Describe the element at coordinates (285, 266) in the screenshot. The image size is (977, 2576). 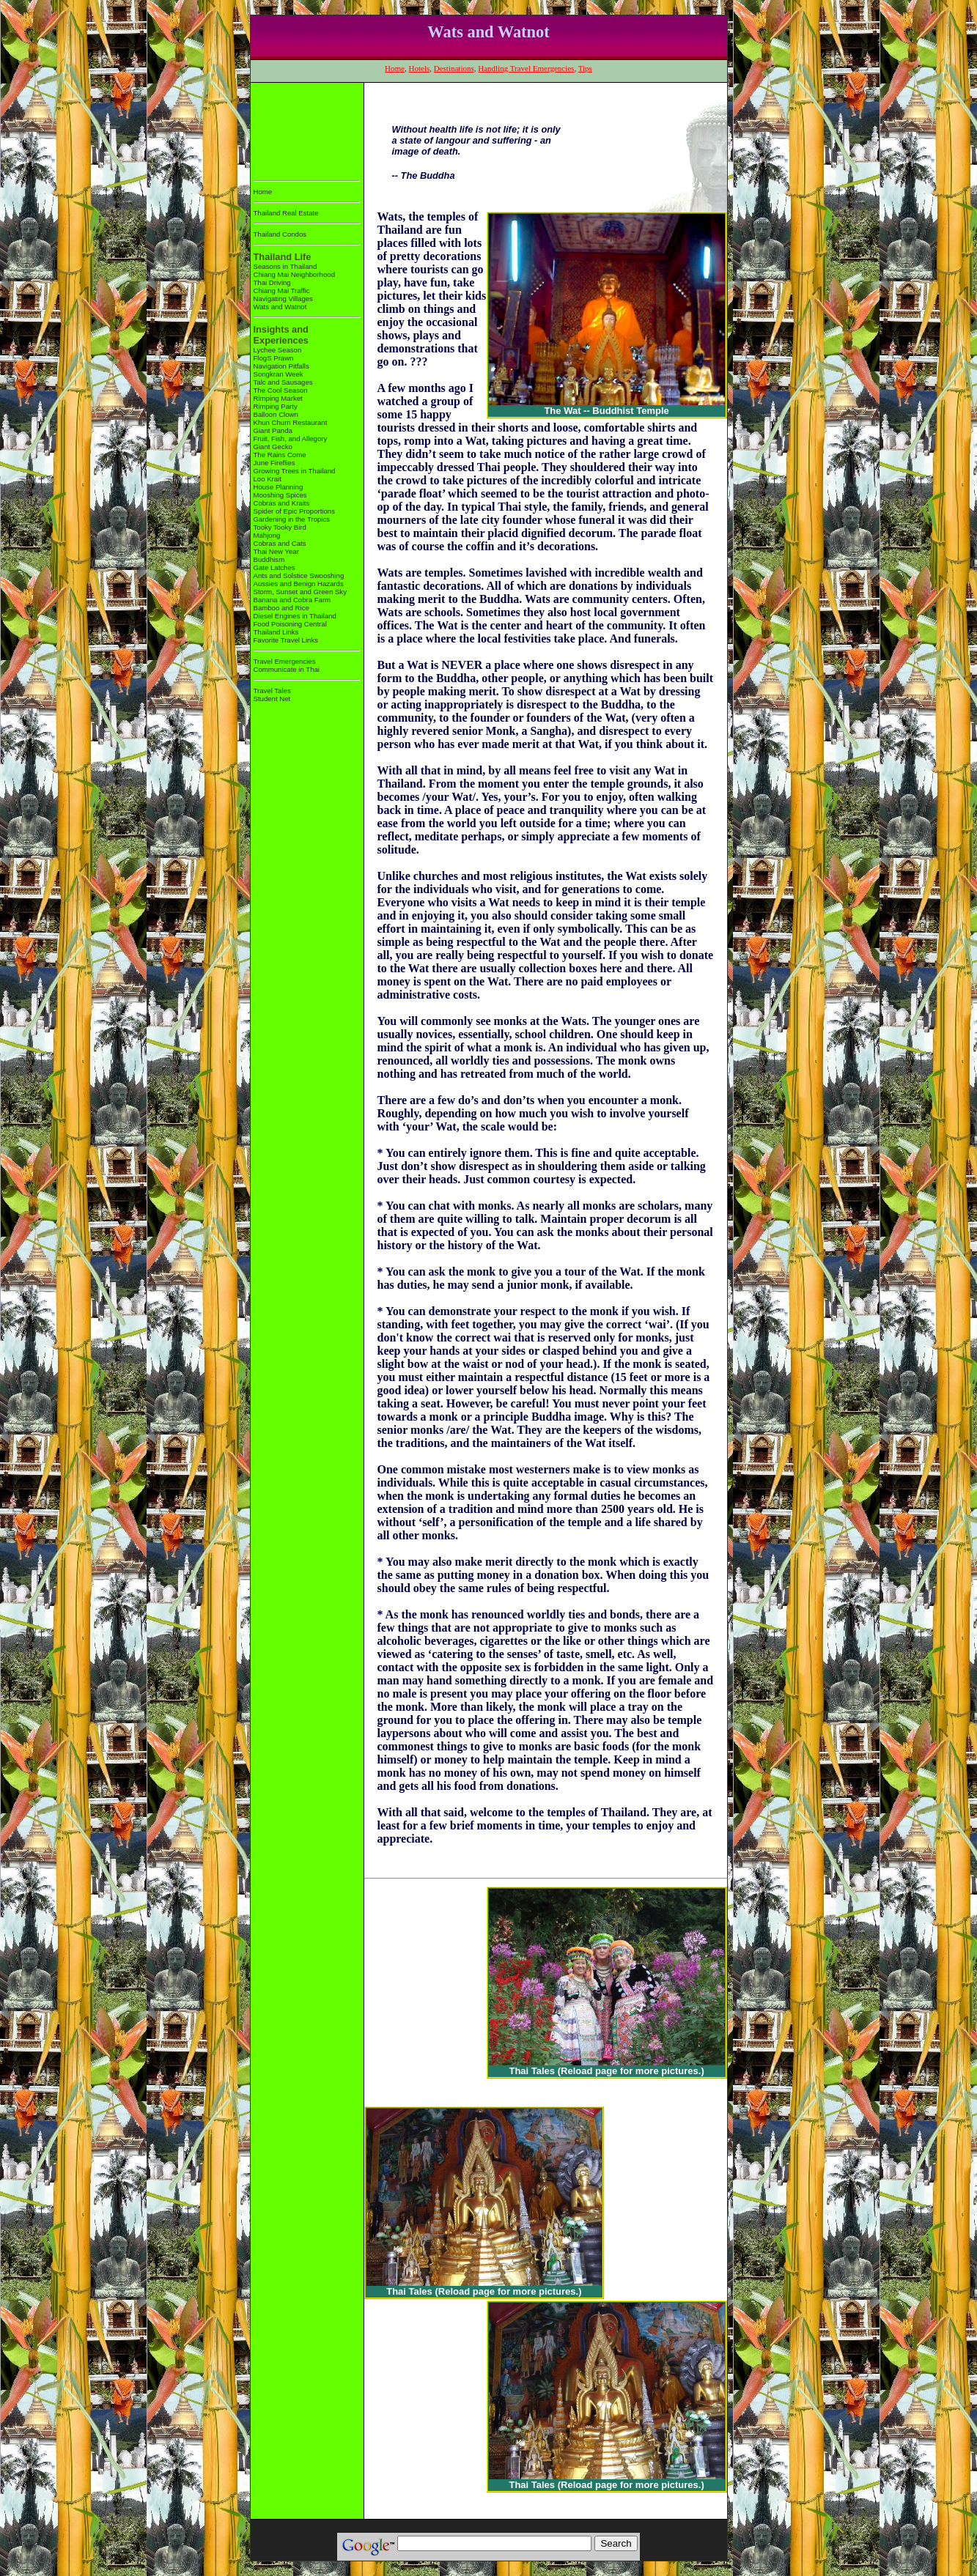
I see `Seasons in Thailand` at that location.